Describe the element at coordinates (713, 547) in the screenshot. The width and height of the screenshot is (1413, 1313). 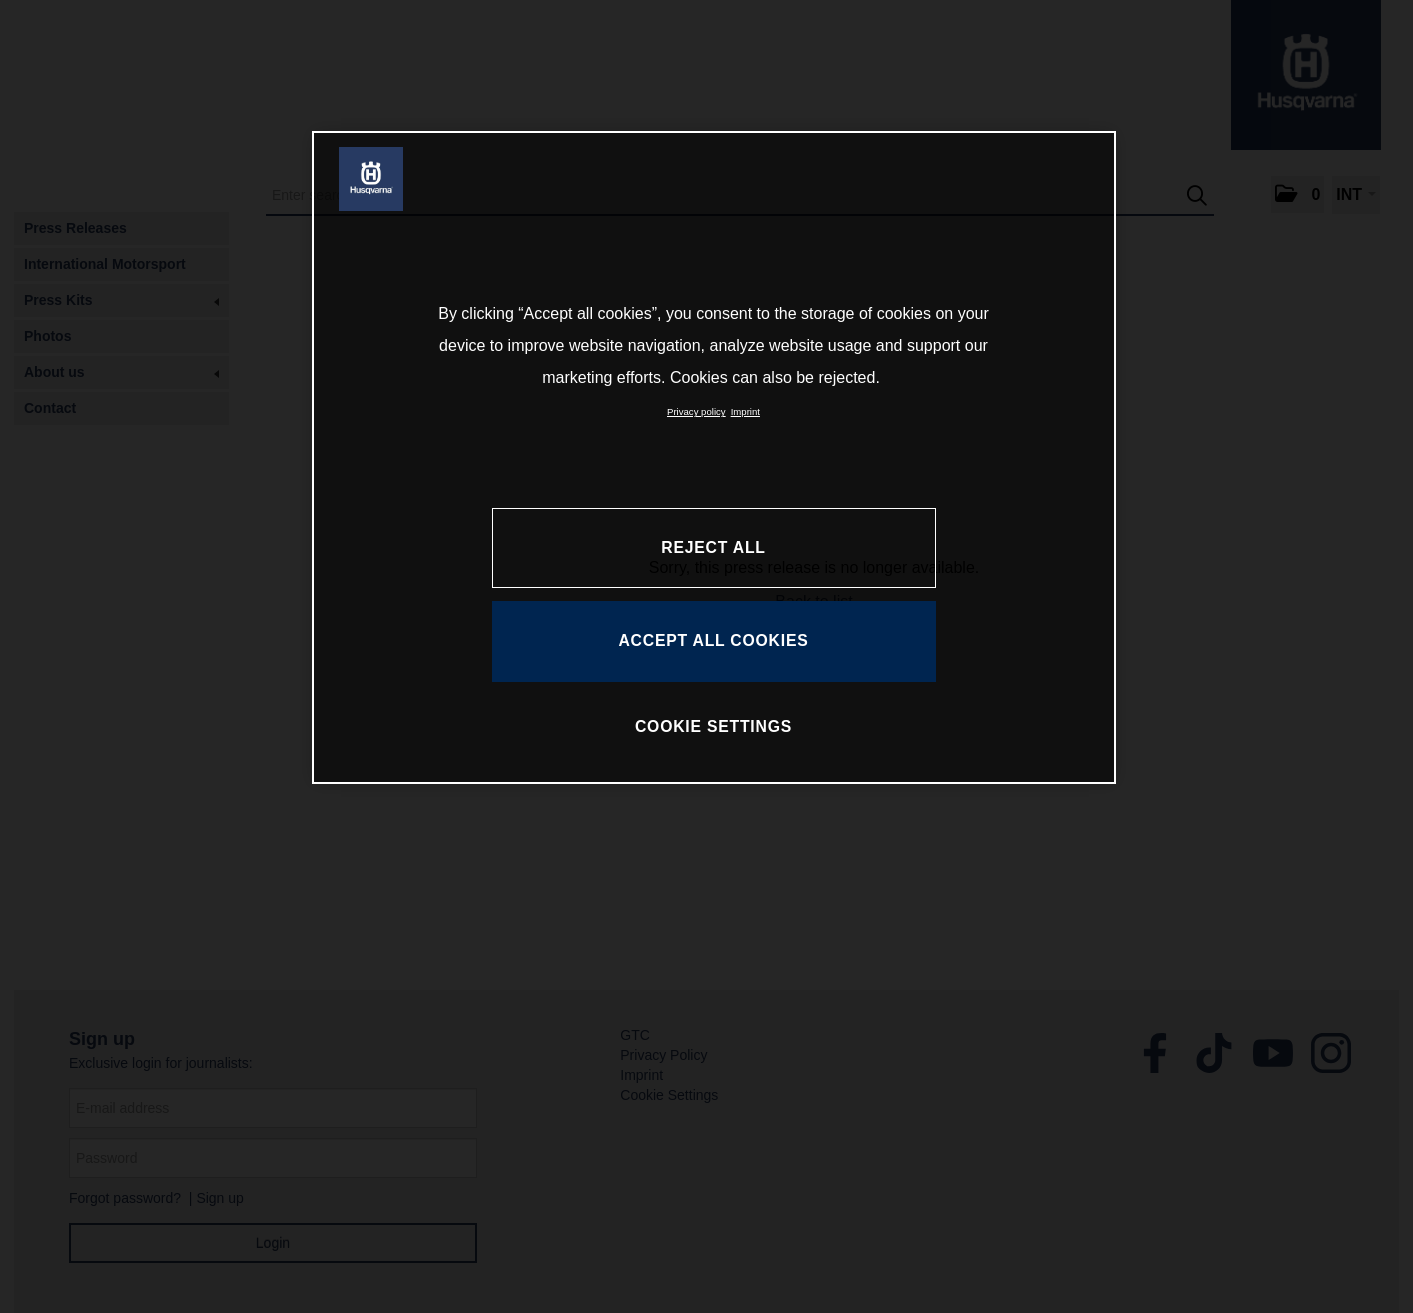
I see `REJECT ALL` at that location.